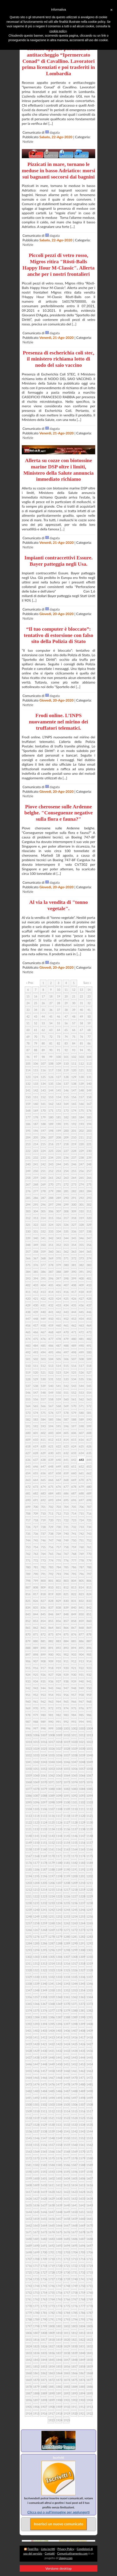 This screenshot has height=2576, width=117. I want to click on 985, so click(81, 1715).